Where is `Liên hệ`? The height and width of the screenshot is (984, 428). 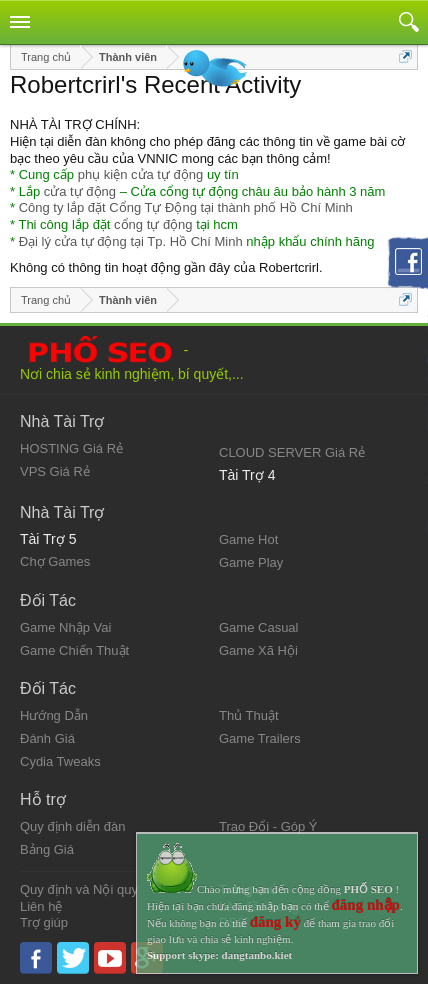
Liên hệ is located at coordinates (41, 906).